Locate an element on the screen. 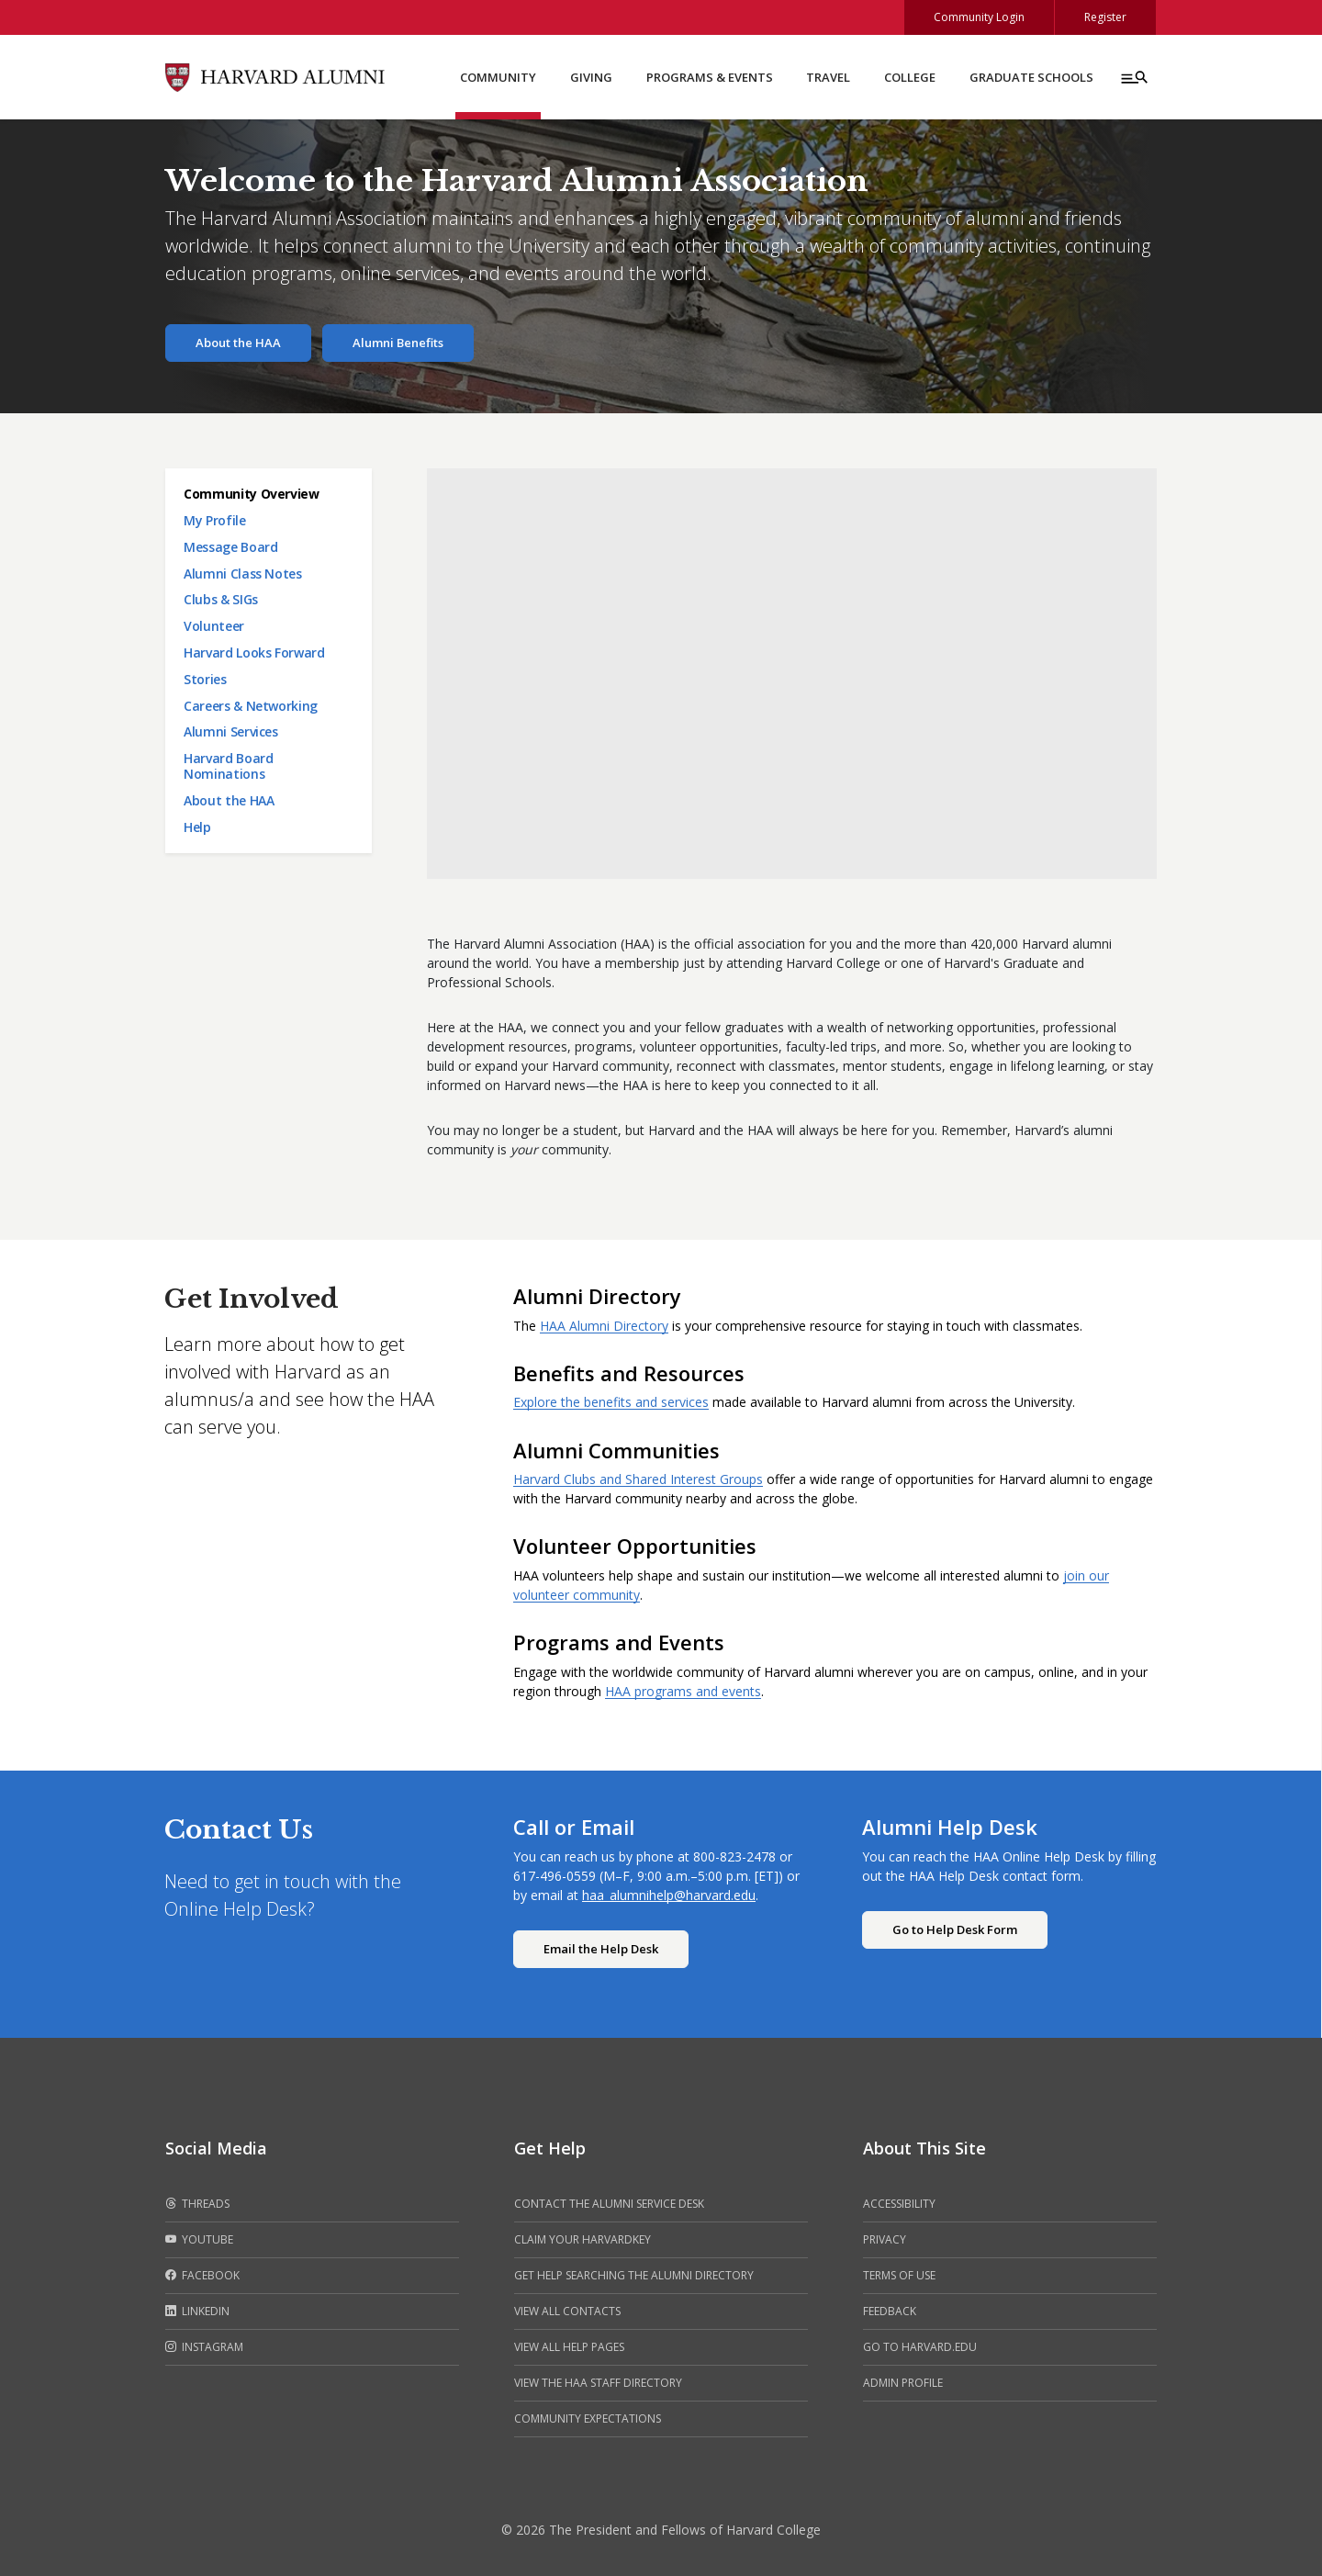  Claim your HarvardKey is located at coordinates (582, 2239).